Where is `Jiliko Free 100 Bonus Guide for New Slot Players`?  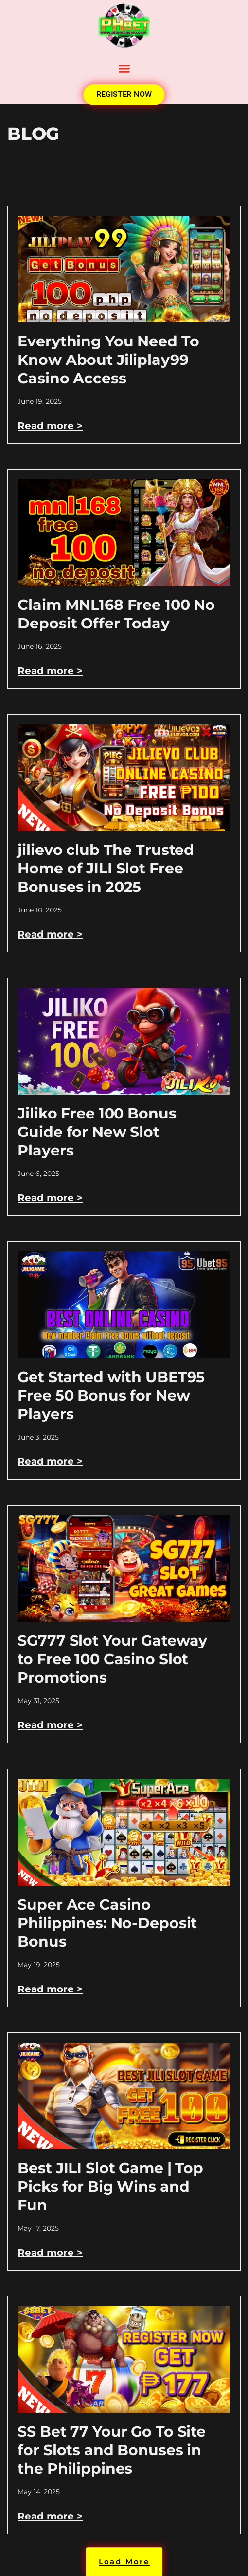
Jiliko Free 100 Bonus Guide for New Slot Players is located at coordinates (97, 1131).